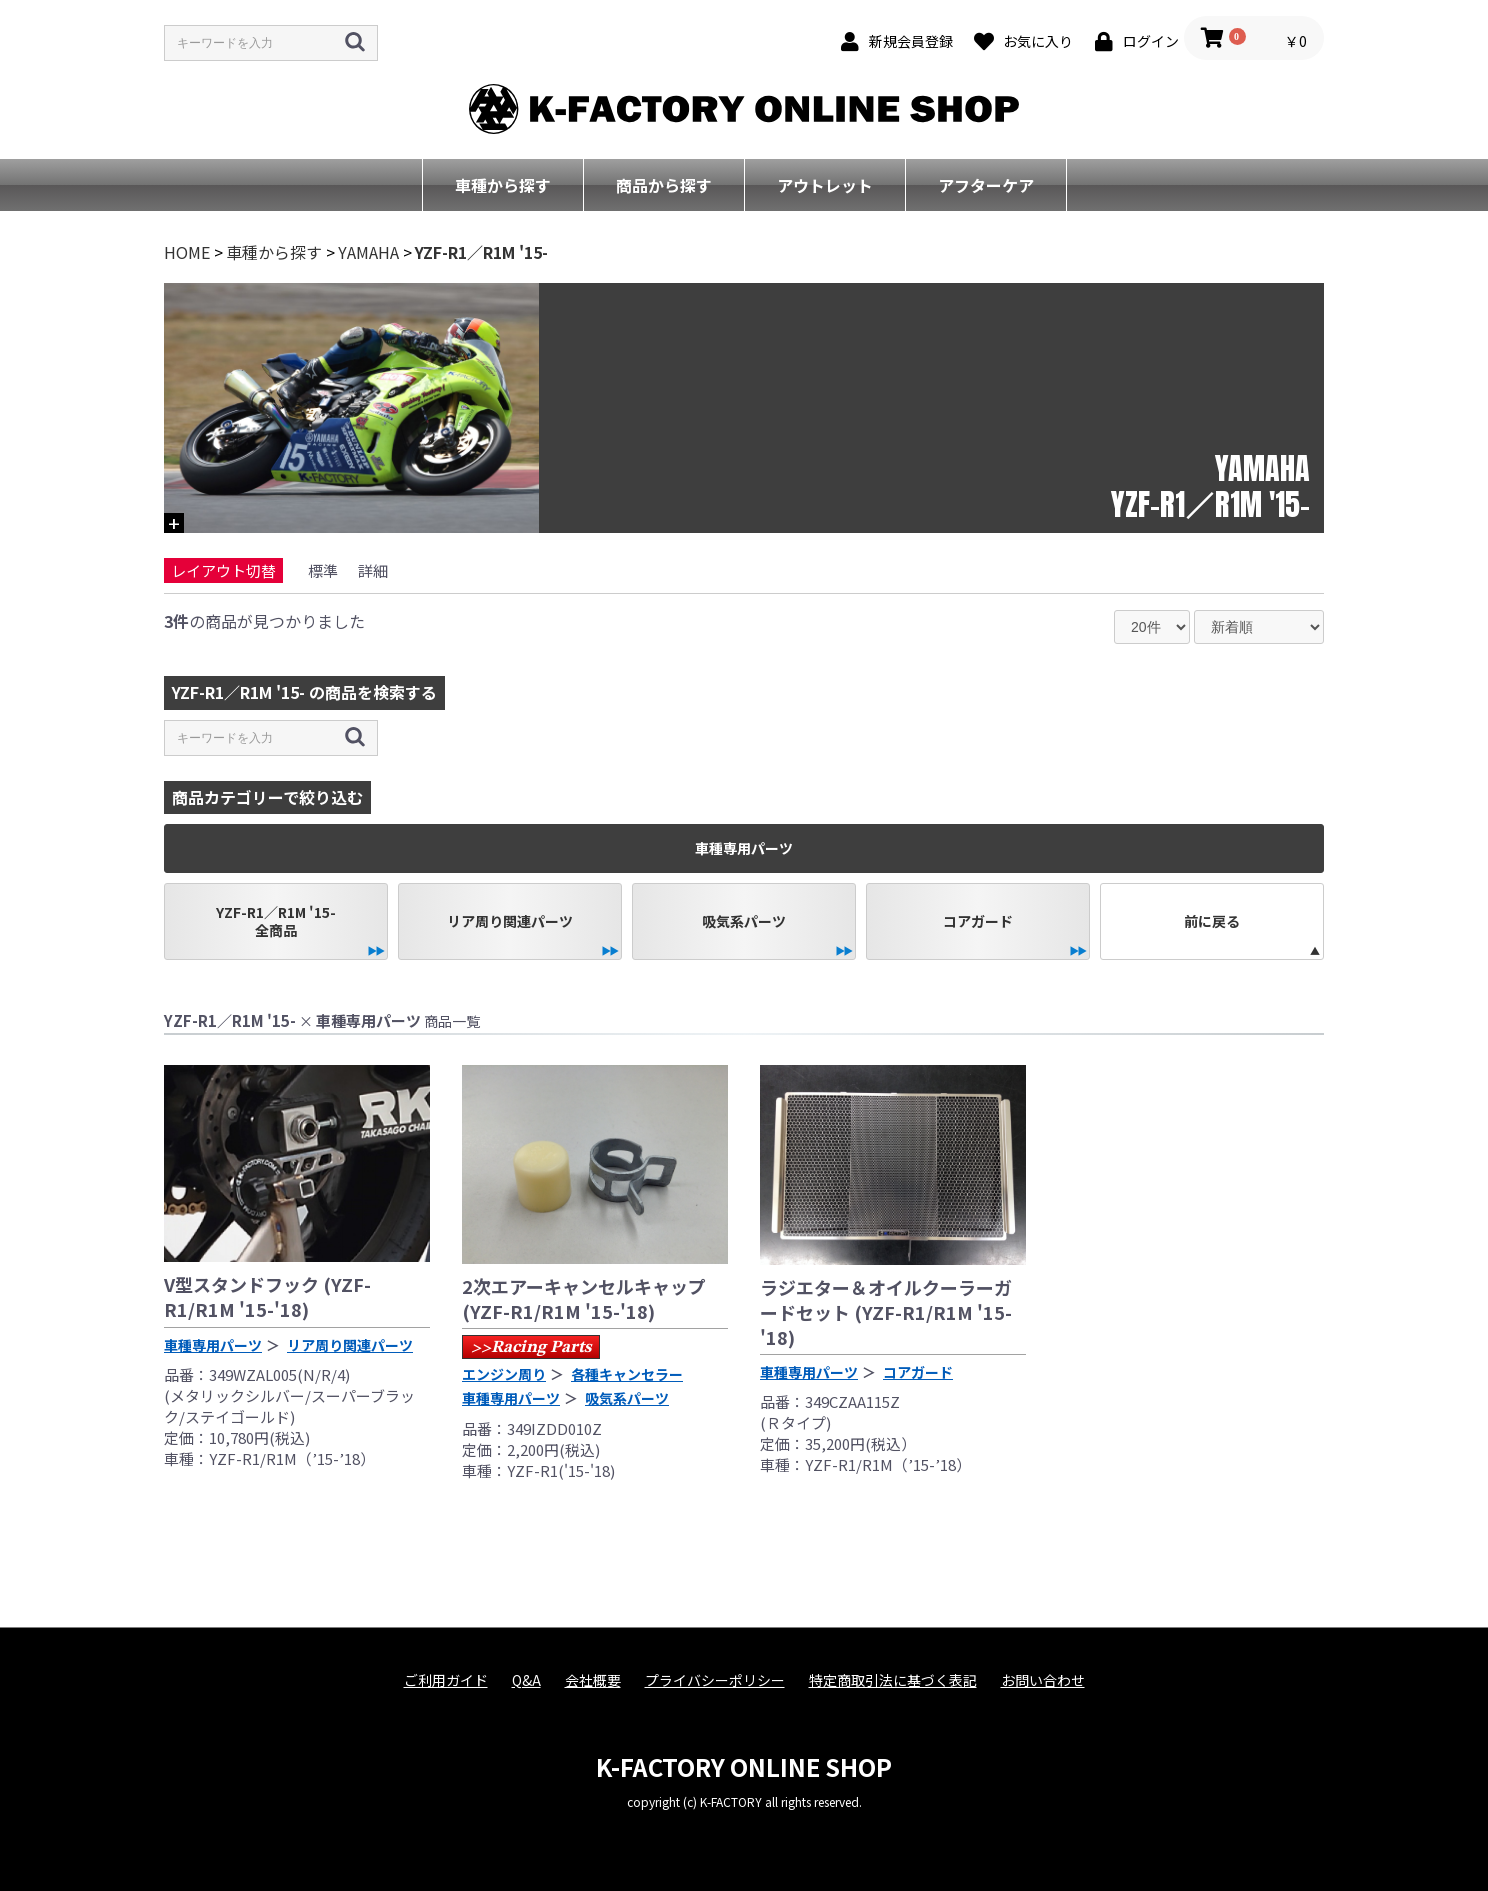 Image resolution: width=1488 pixels, height=1891 pixels. What do you see at coordinates (978, 921) in the screenshot?
I see `コアガード` at bounding box center [978, 921].